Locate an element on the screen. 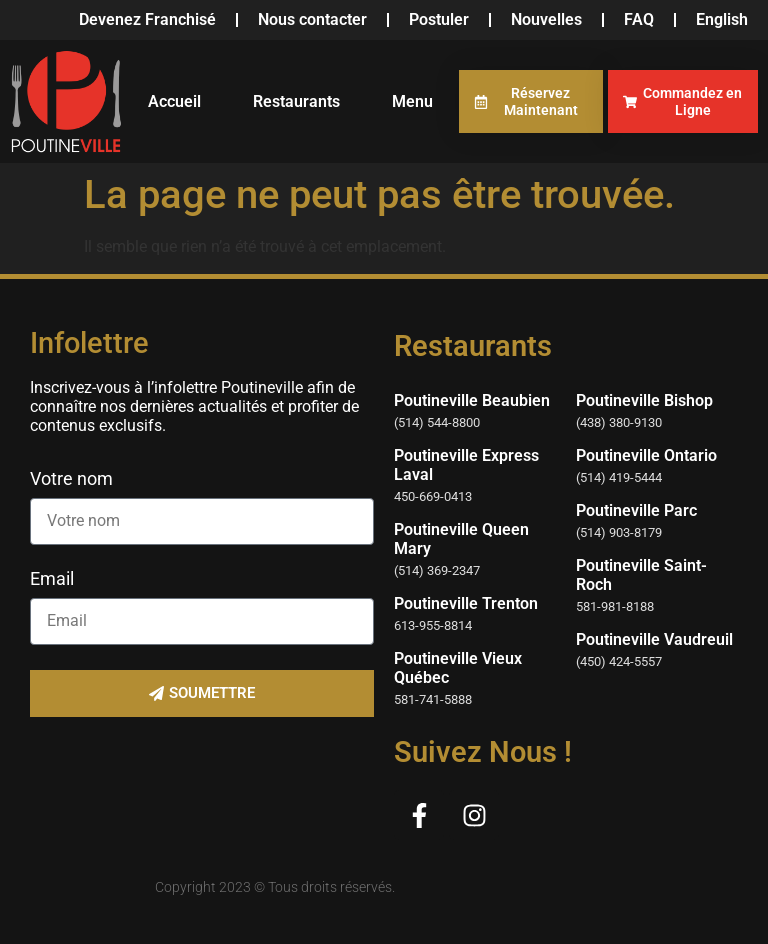 Image resolution: width=768 pixels, height=944 pixels. [menuitem] is located at coordinates (722, 20).